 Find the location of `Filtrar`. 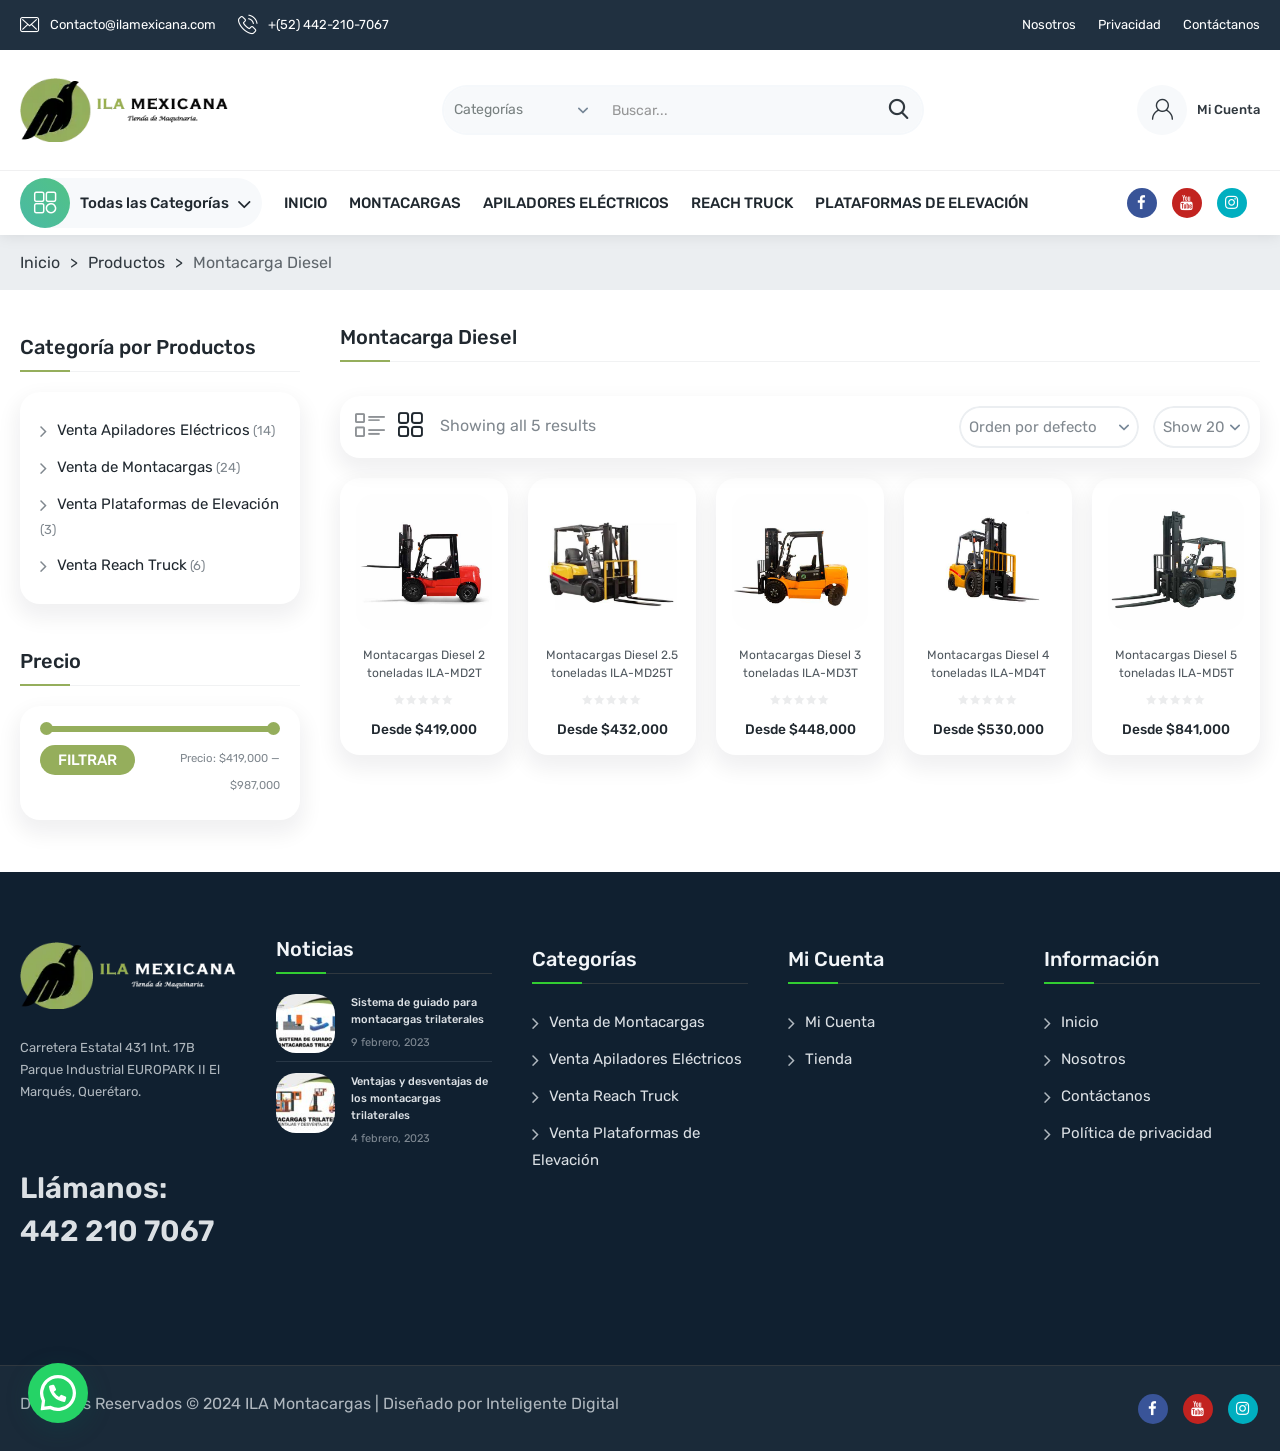

Filtrar is located at coordinates (87, 760).